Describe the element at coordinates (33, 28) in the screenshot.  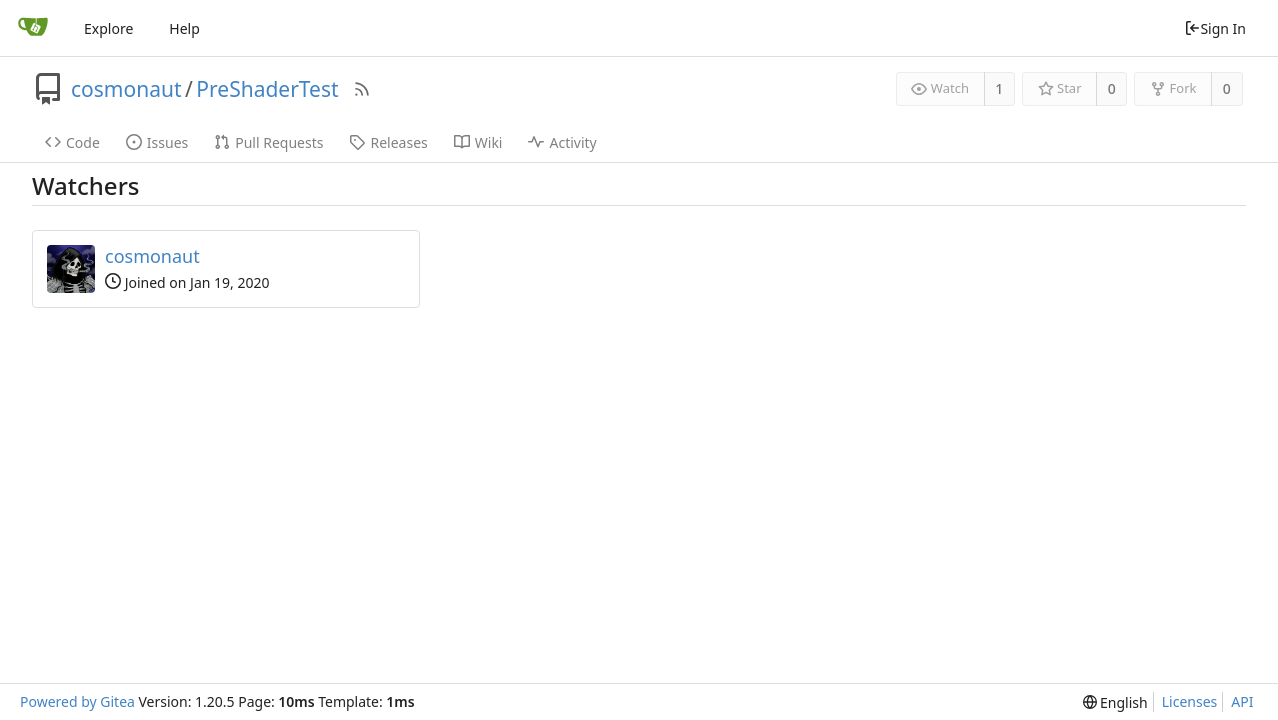
I see `[Home]` at that location.